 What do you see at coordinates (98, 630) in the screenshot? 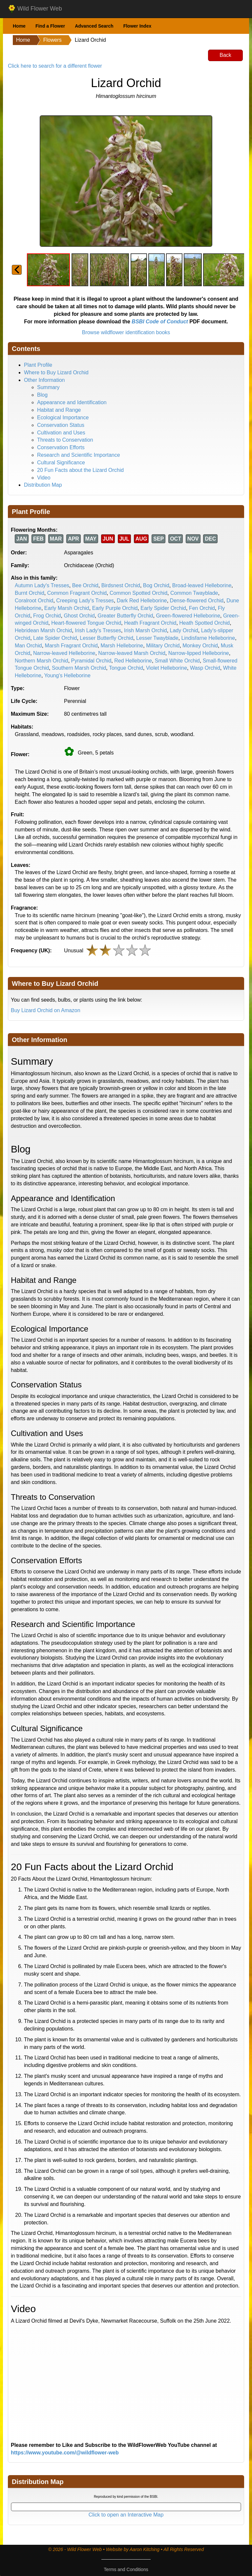
I see `Irish Lady's Tresses` at bounding box center [98, 630].